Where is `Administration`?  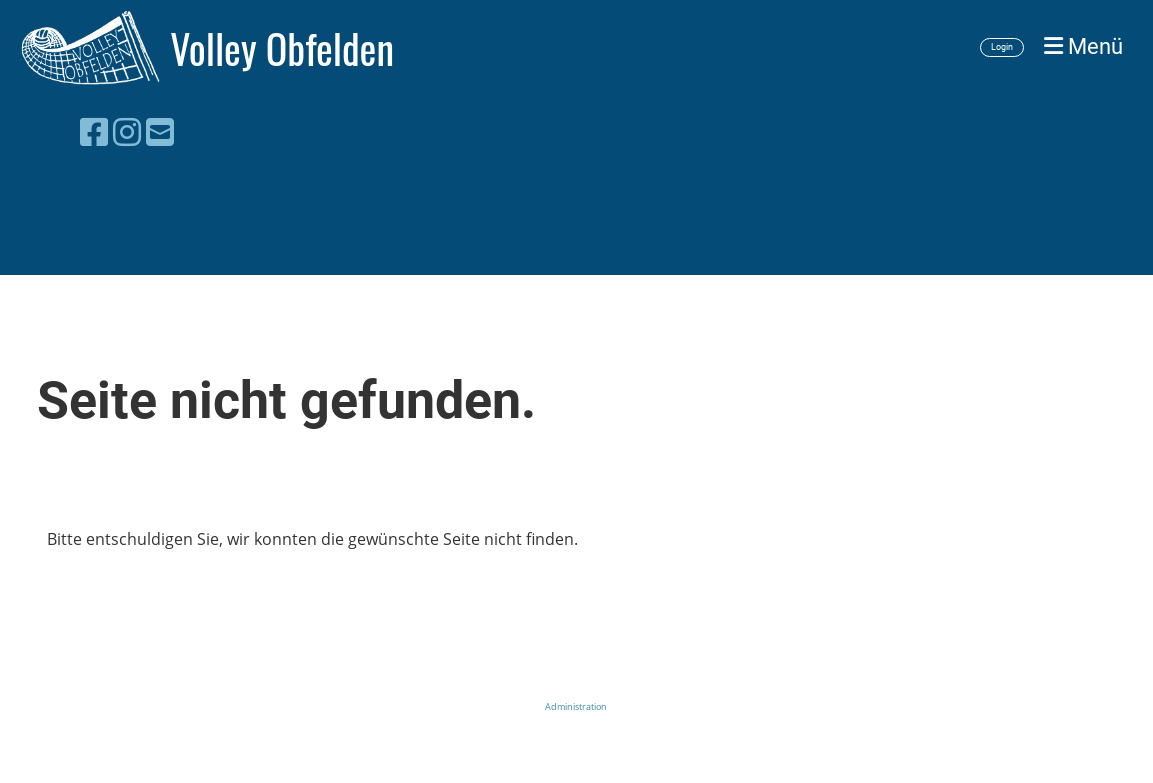 Administration is located at coordinates (576, 706).